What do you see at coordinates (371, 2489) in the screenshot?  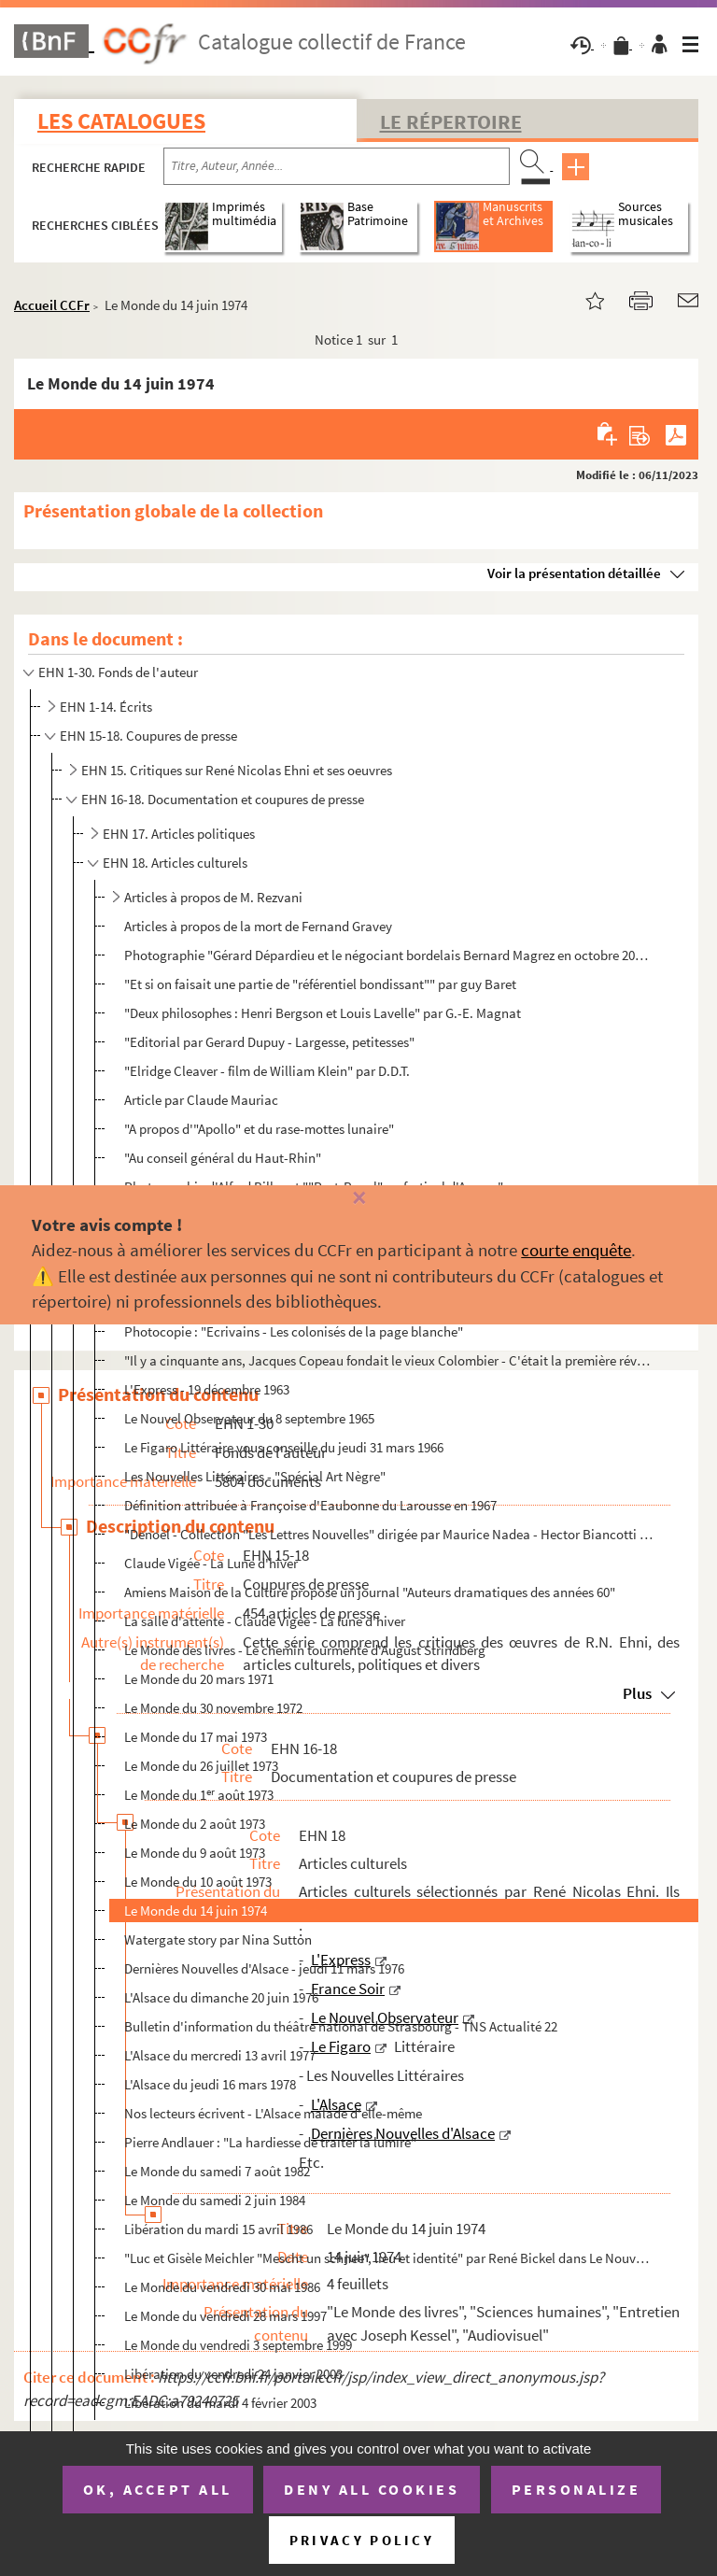 I see `Deny all cookies` at bounding box center [371, 2489].